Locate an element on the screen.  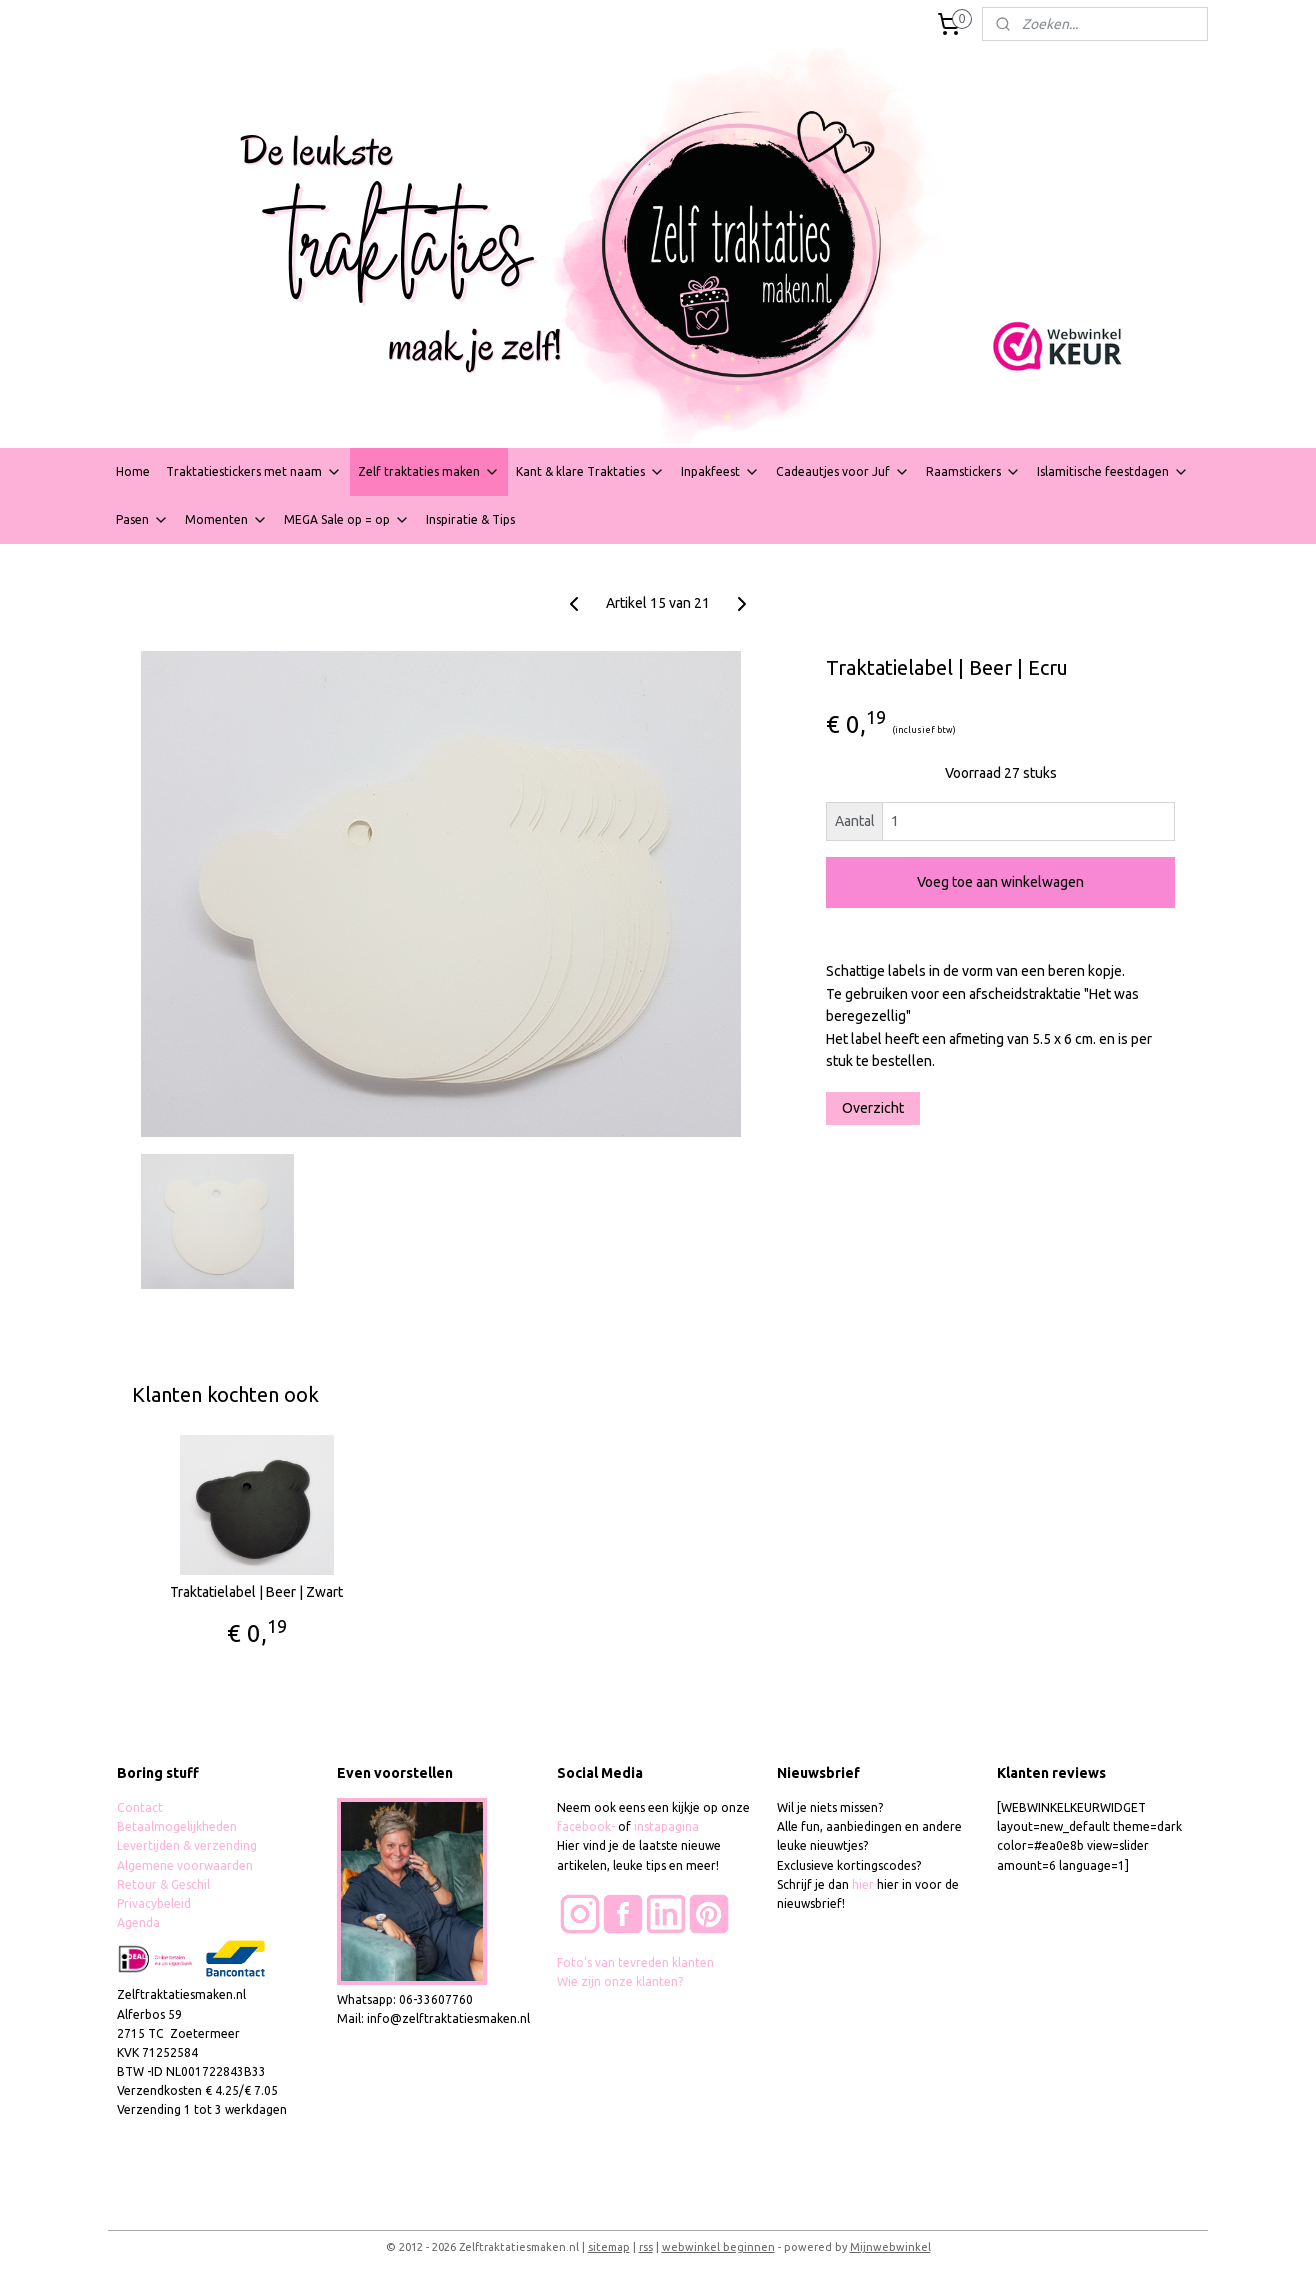
instapagina is located at coordinates (666, 1826).